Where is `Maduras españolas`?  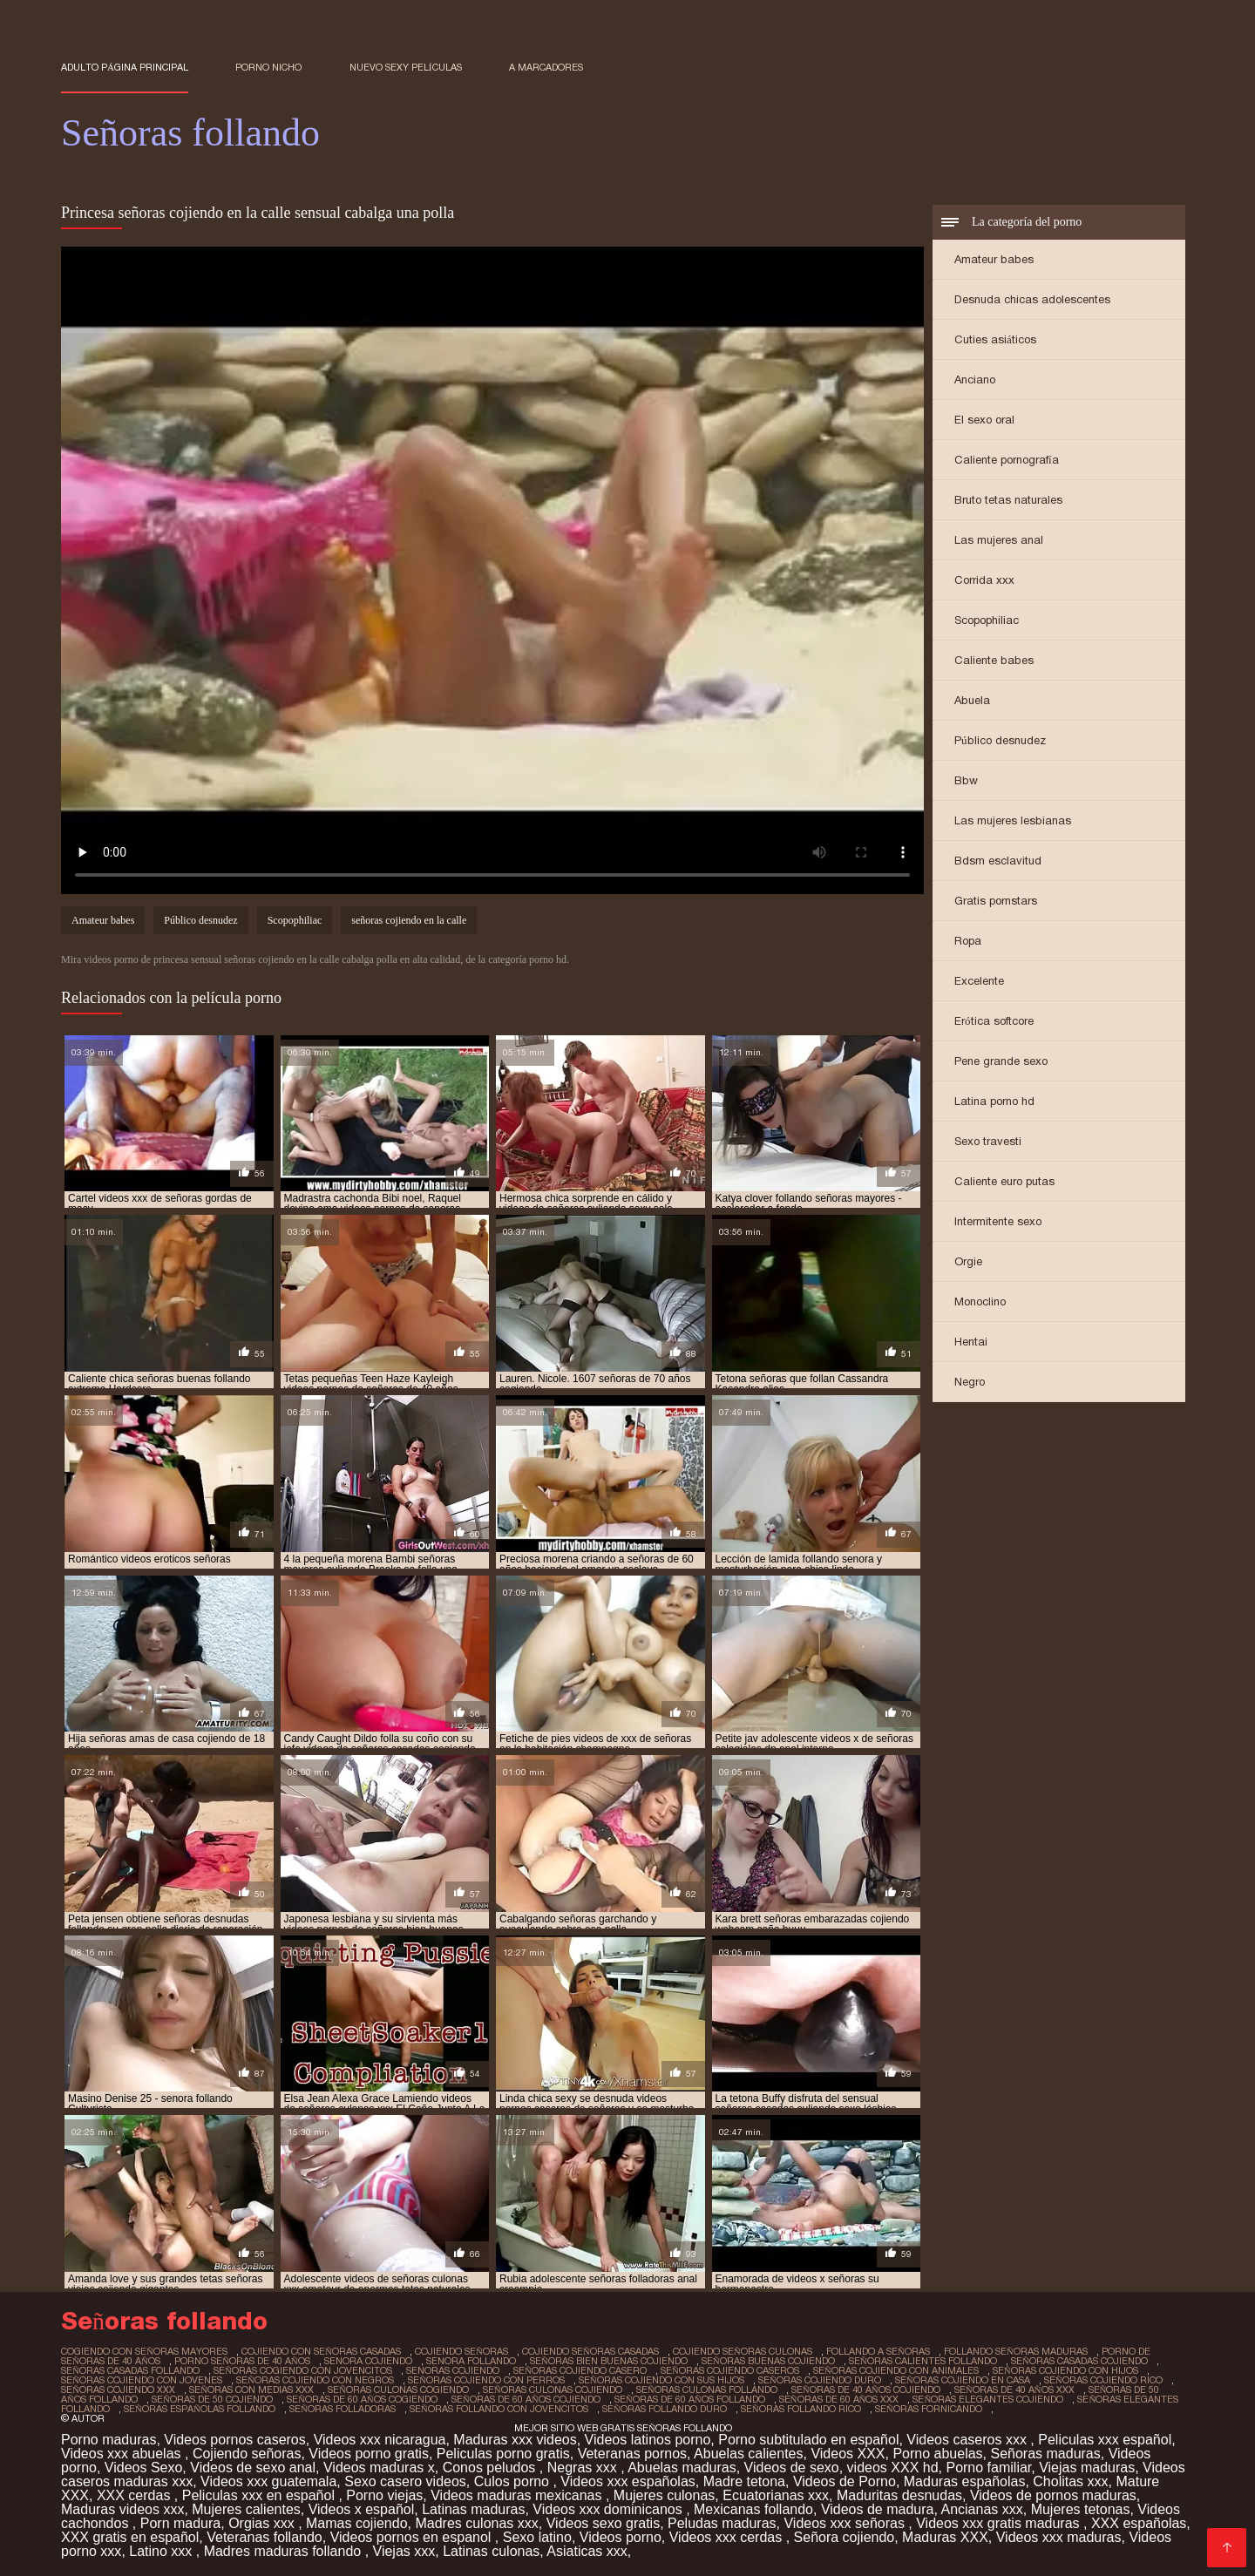
Maduras españolas is located at coordinates (965, 2481).